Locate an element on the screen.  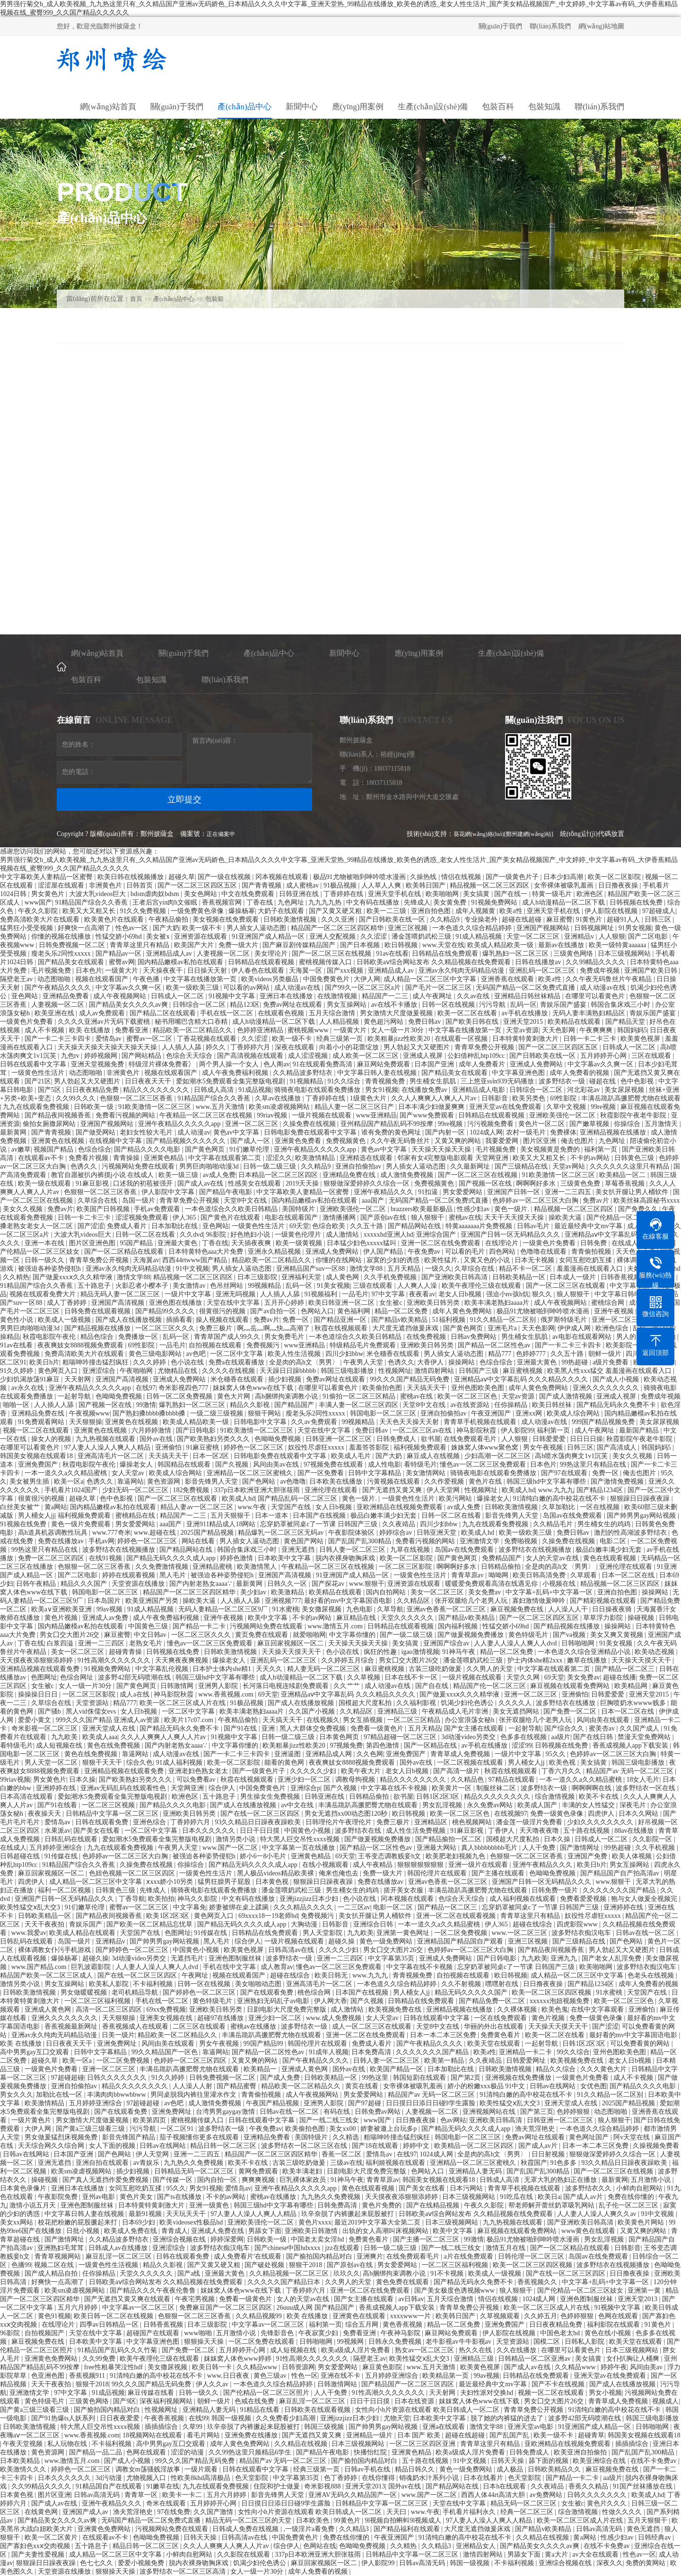
婷婷综合av is located at coordinates (396, 1532).